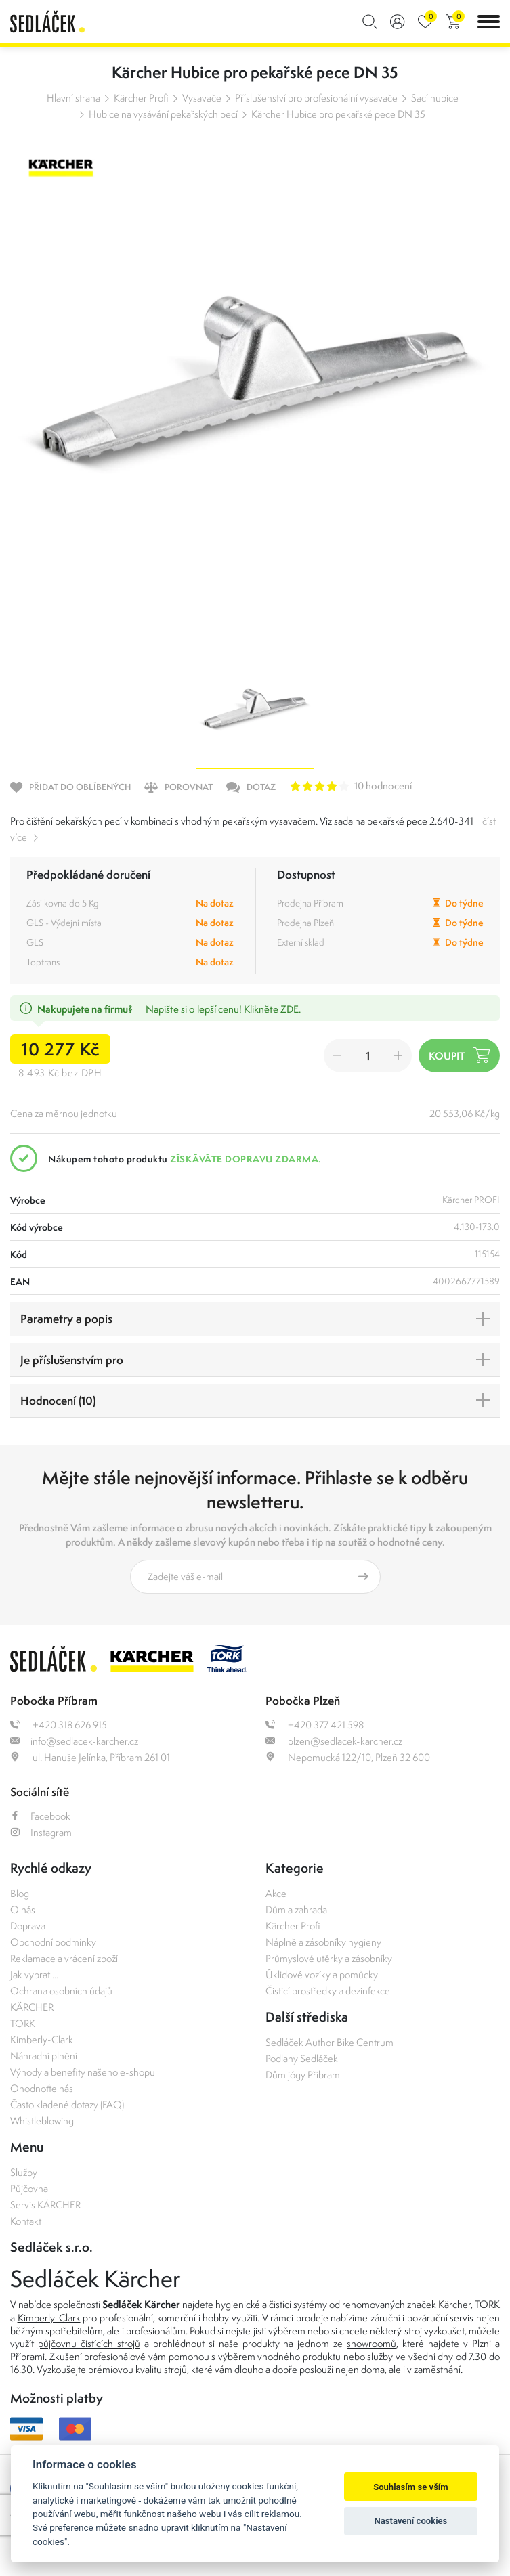 The width and height of the screenshot is (510, 2576). Describe the element at coordinates (302, 2074) in the screenshot. I see `Dům jógy Příbram` at that location.